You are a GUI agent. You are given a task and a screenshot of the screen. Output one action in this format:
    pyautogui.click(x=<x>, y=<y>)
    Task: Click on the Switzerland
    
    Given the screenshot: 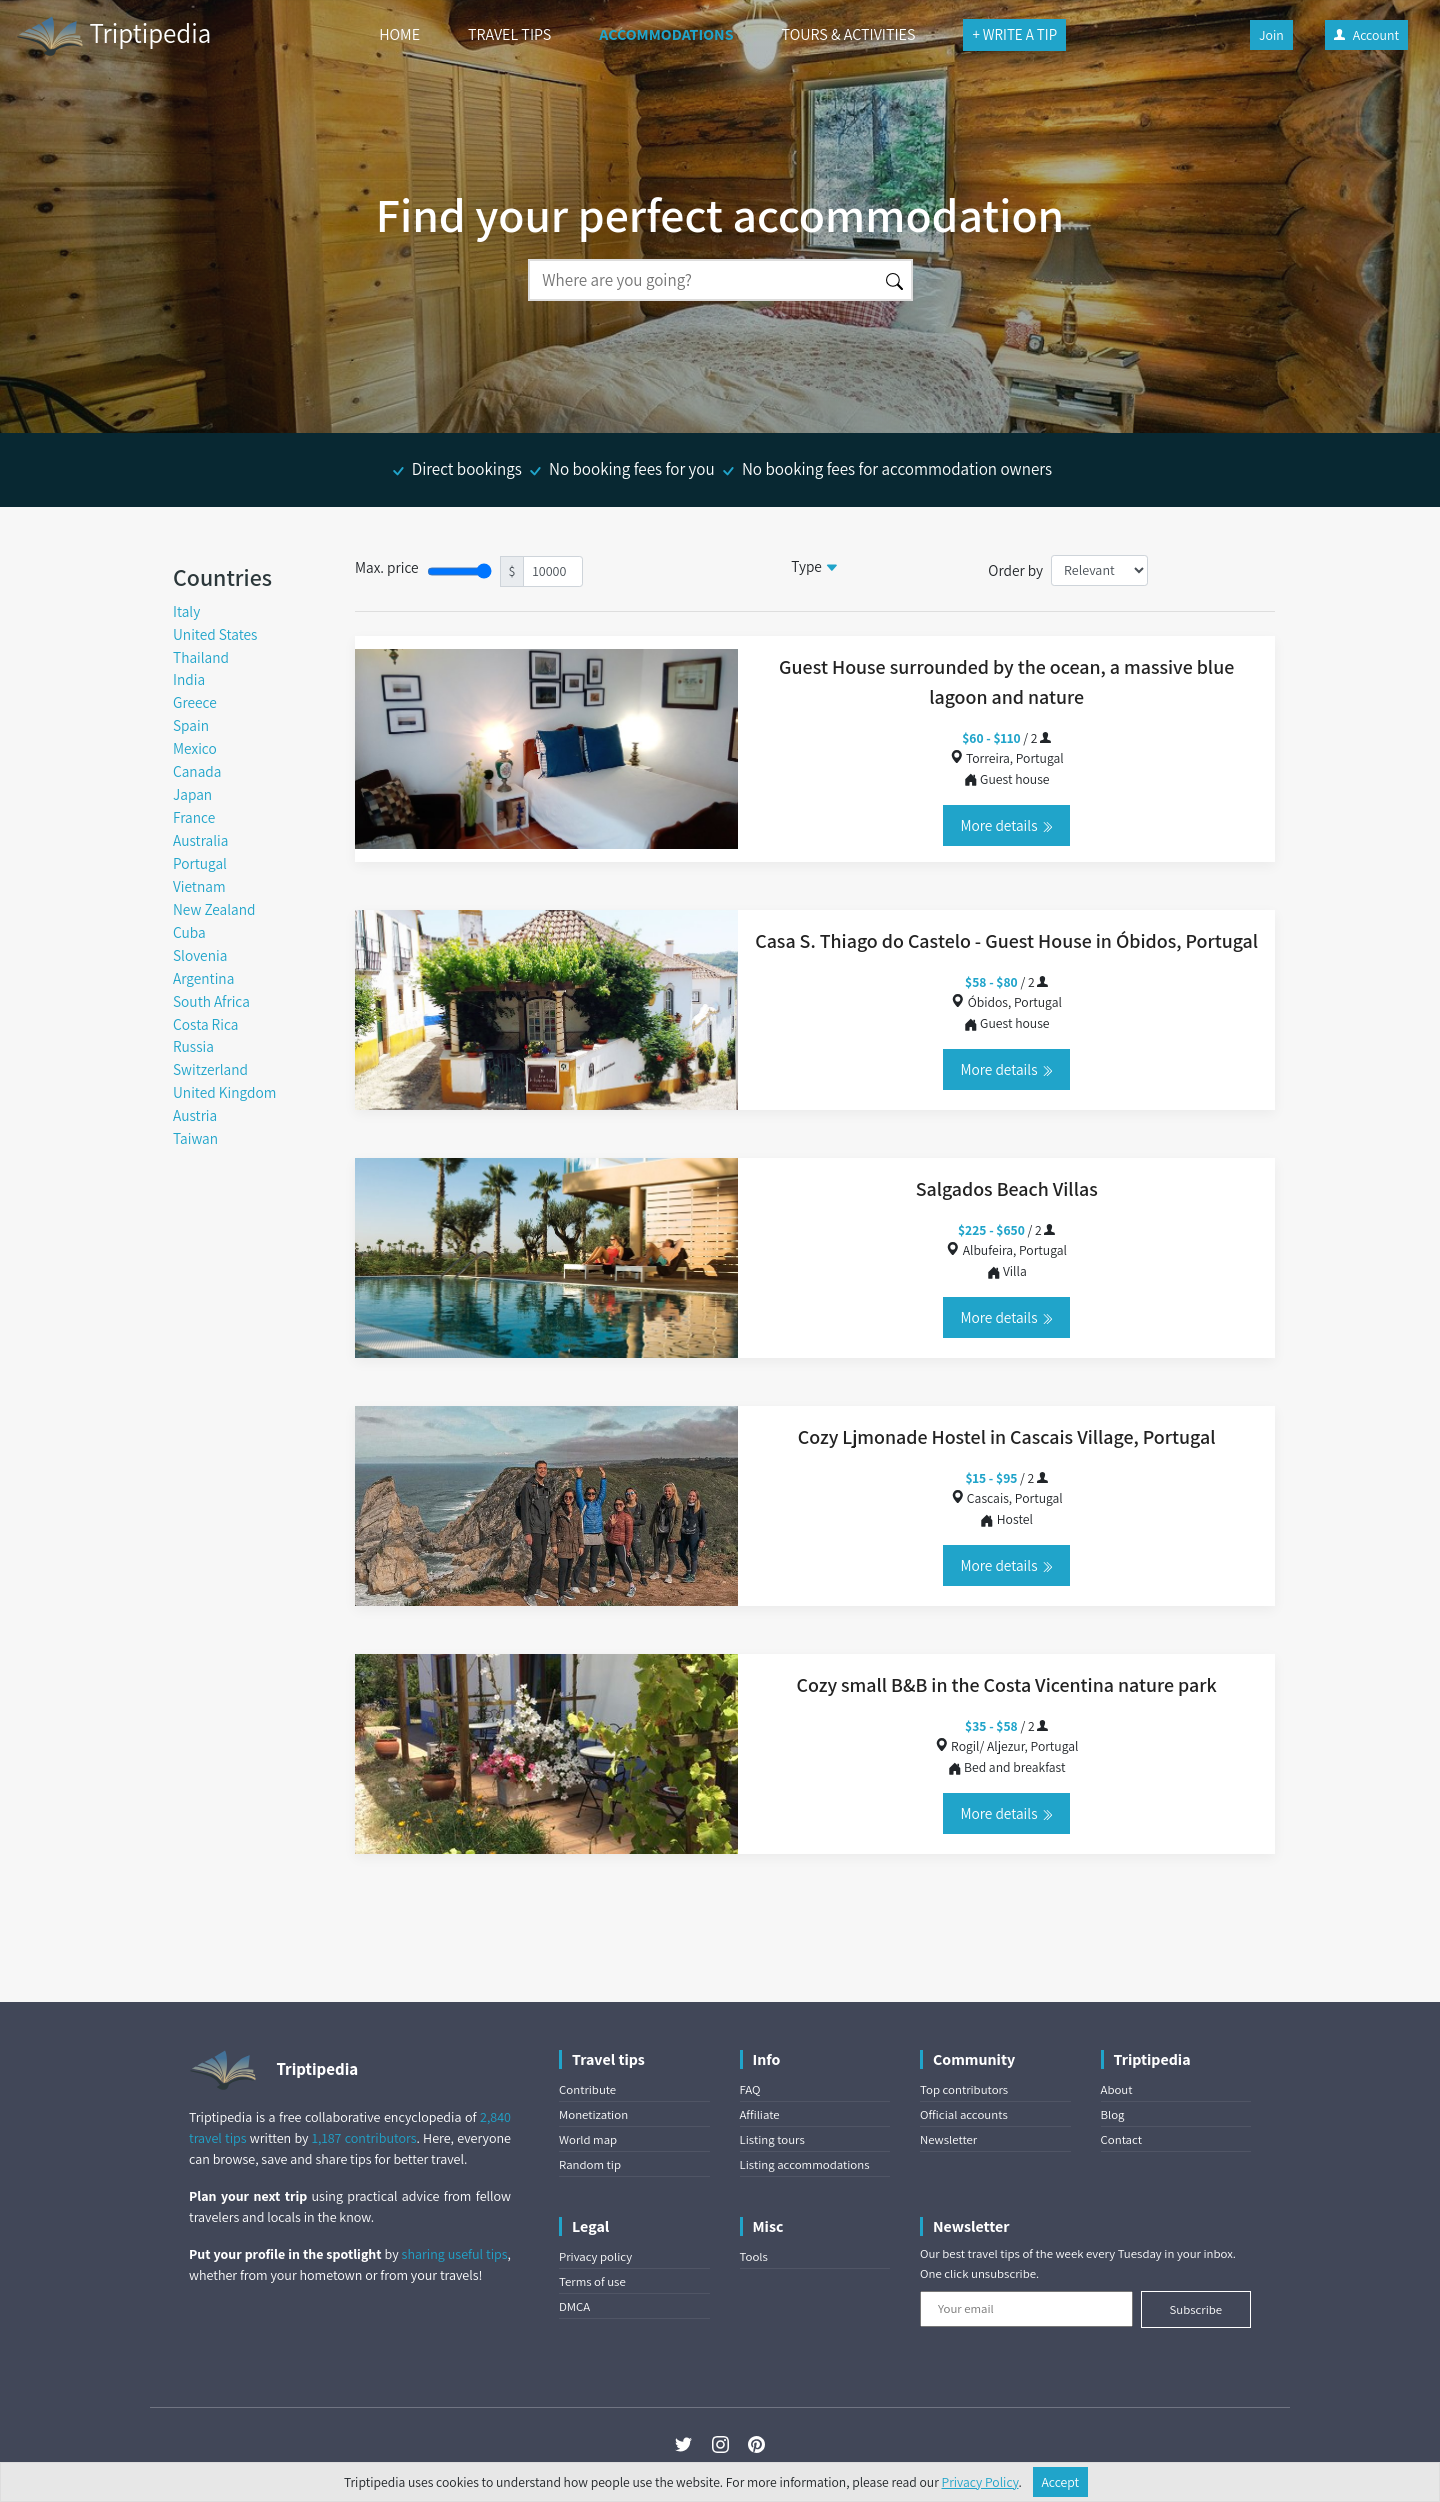 What is the action you would take?
    pyautogui.click(x=210, y=1069)
    